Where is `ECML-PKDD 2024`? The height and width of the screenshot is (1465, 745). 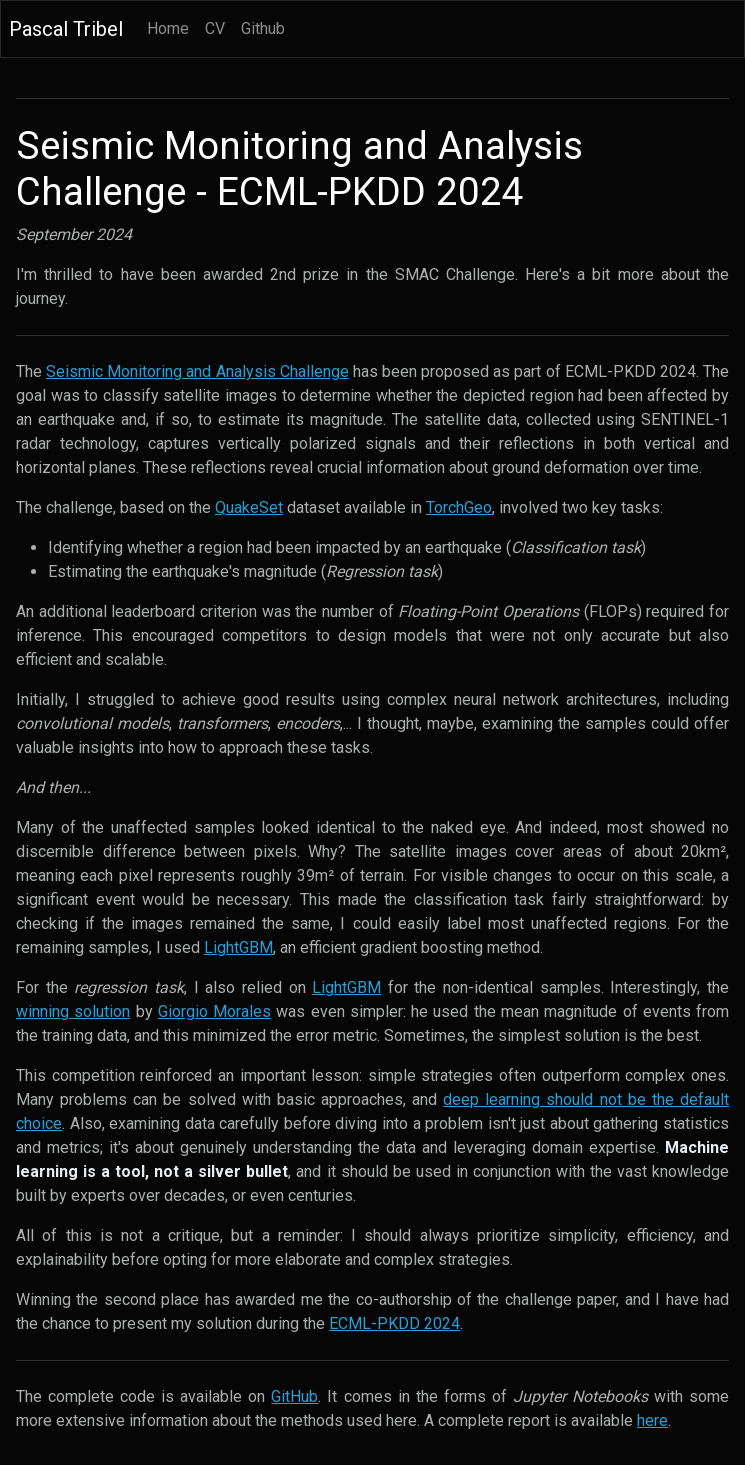
ECML-PKDD 2024 is located at coordinates (394, 1323).